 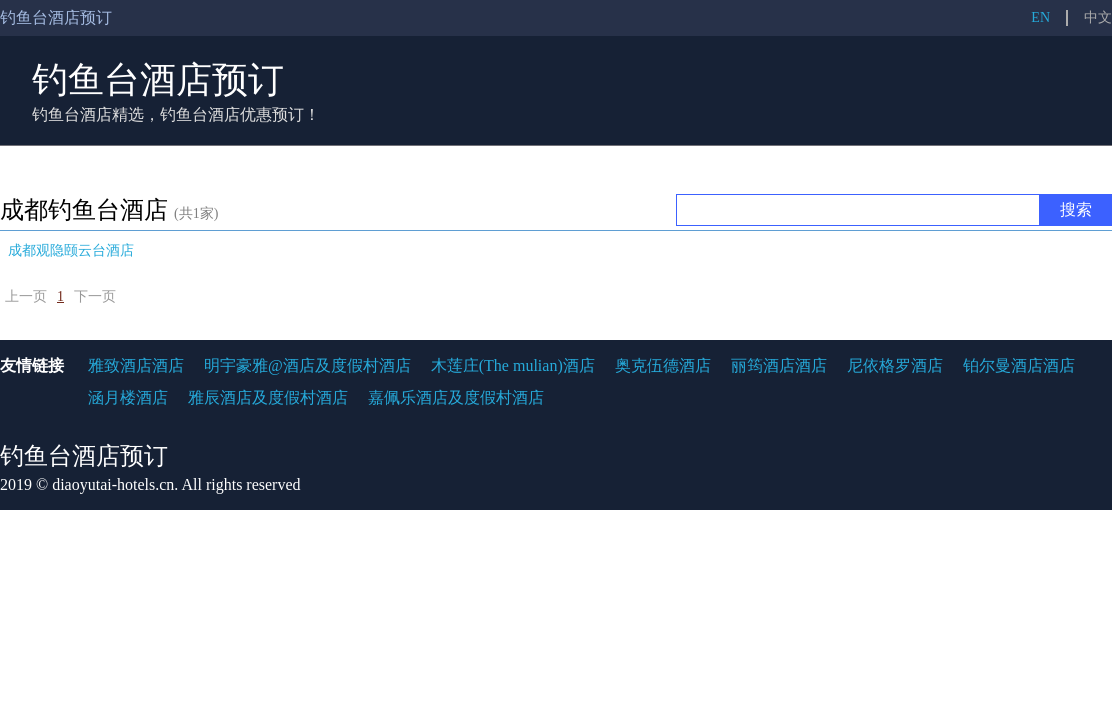 What do you see at coordinates (1019, 365) in the screenshot?
I see `铂尔曼酒店酒店` at bounding box center [1019, 365].